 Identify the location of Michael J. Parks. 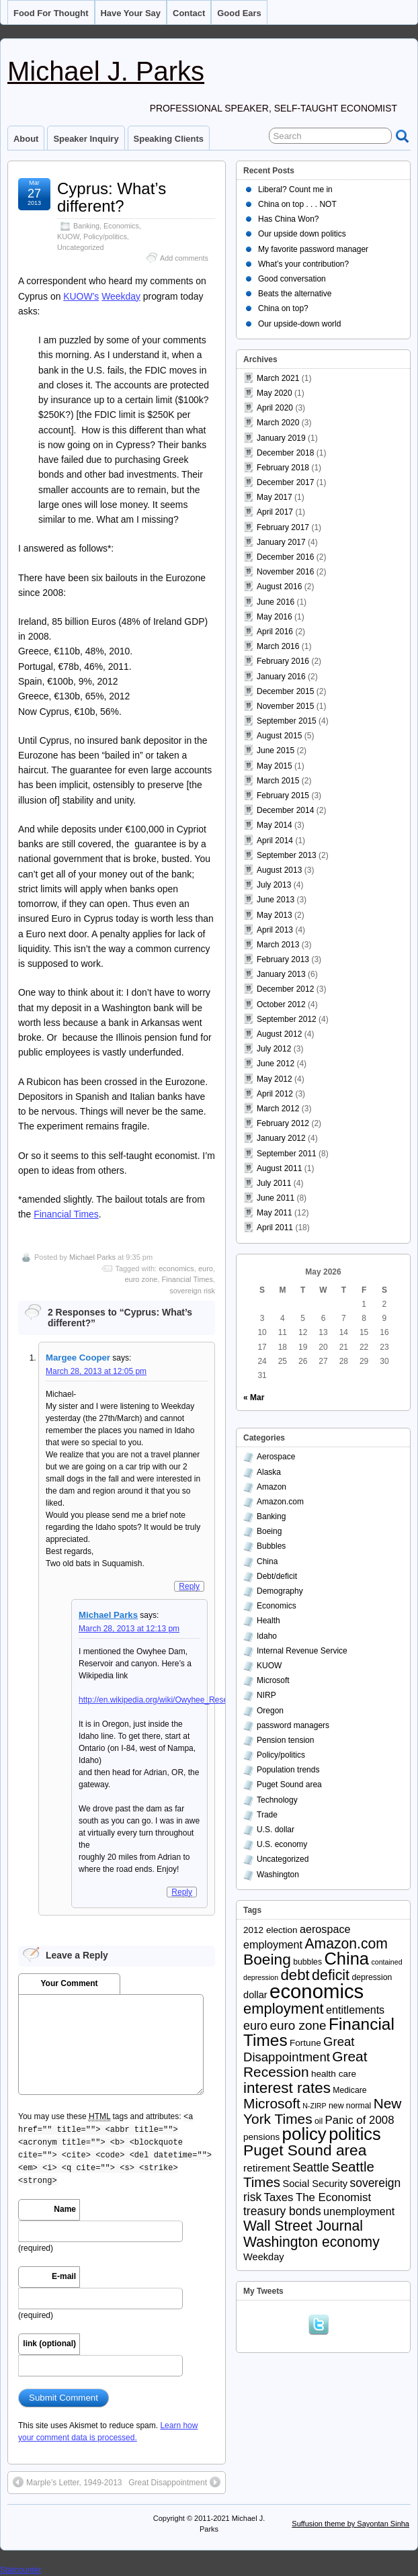
(105, 71).